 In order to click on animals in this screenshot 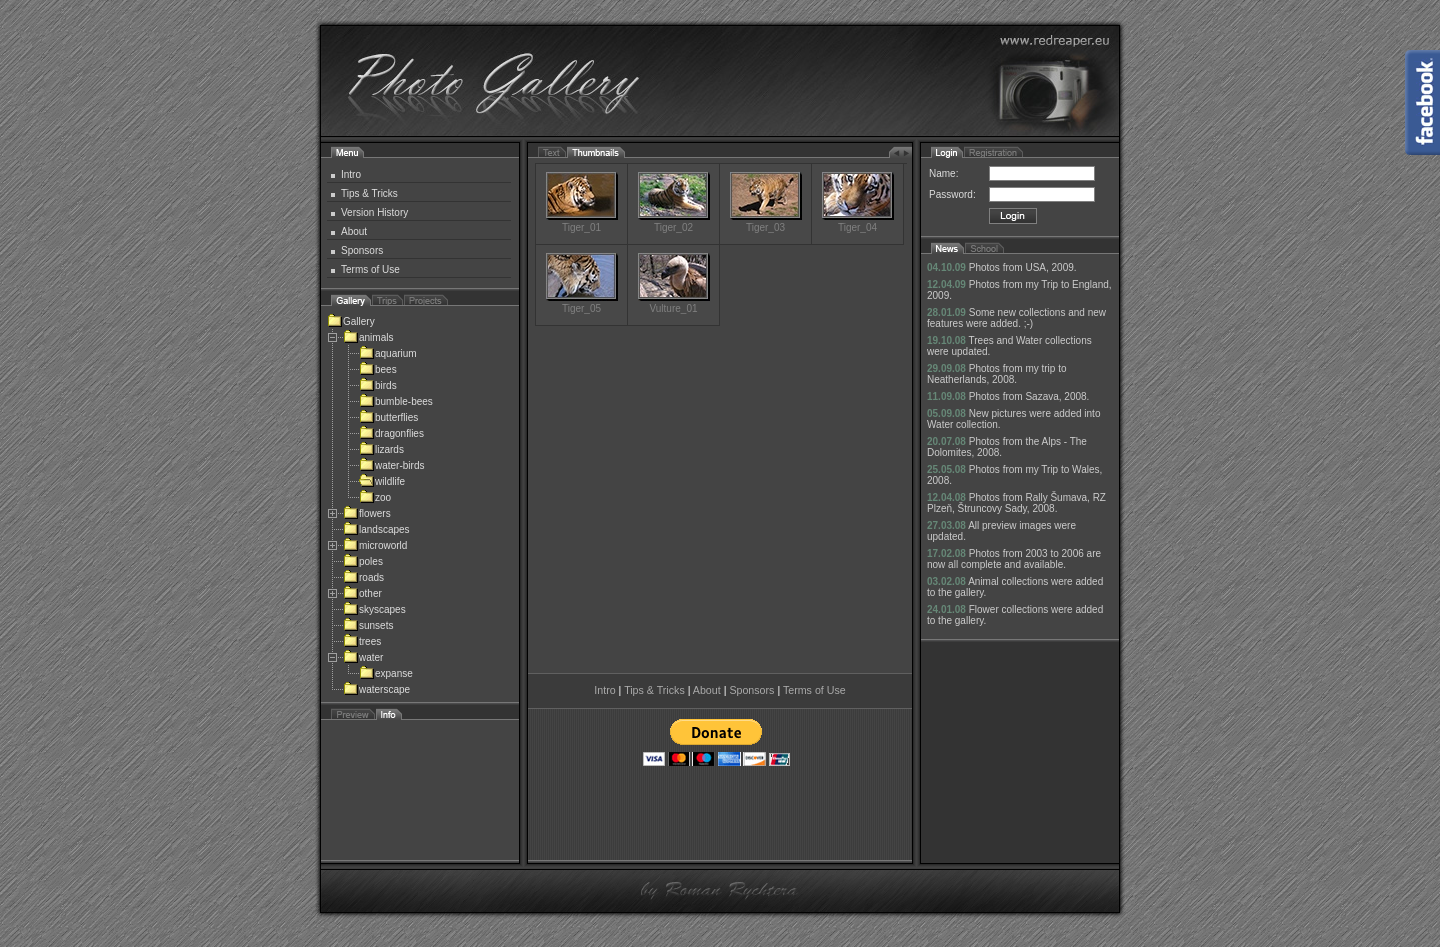, I will do `click(368, 337)`.